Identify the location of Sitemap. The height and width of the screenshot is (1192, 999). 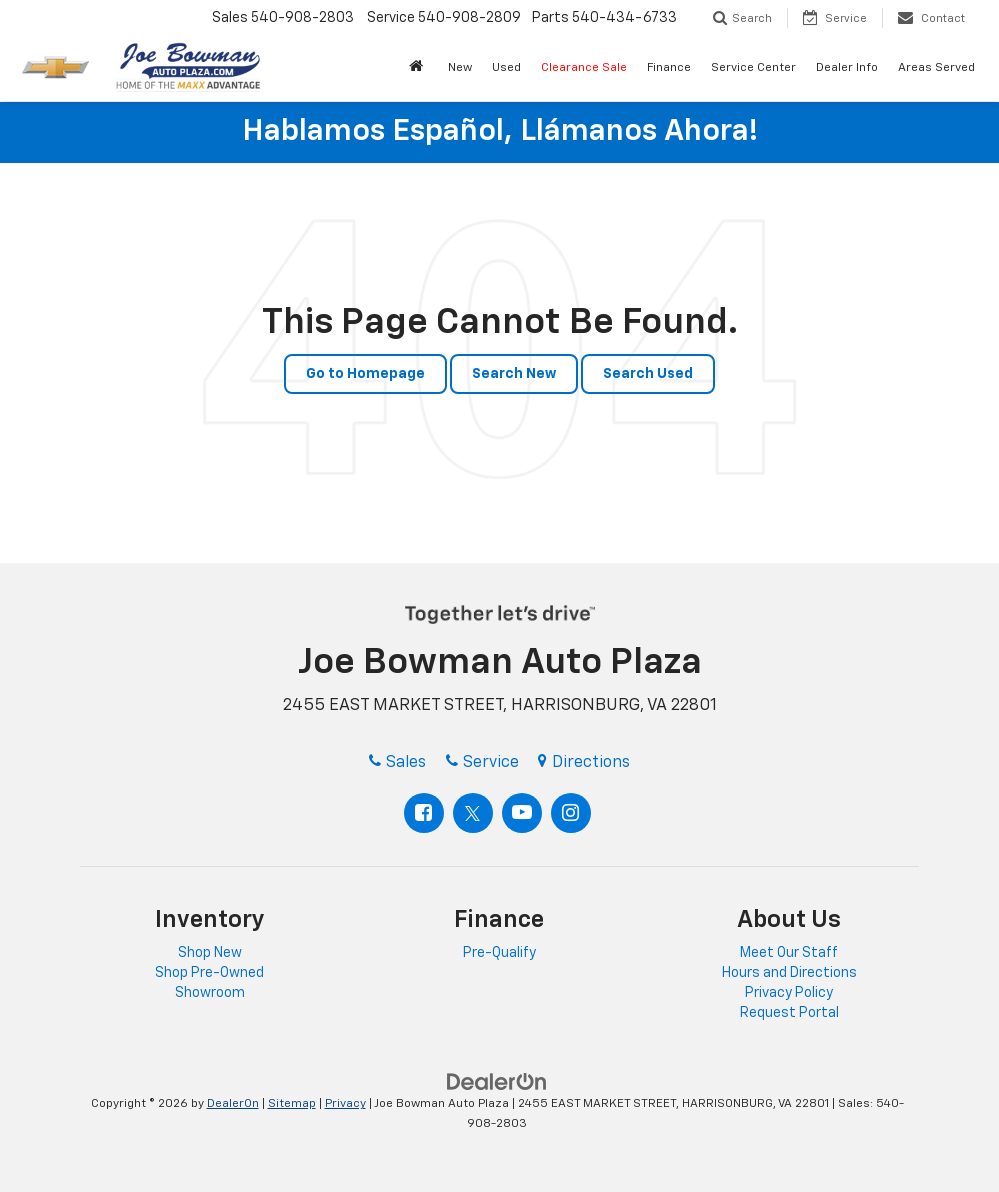
(292, 1104).